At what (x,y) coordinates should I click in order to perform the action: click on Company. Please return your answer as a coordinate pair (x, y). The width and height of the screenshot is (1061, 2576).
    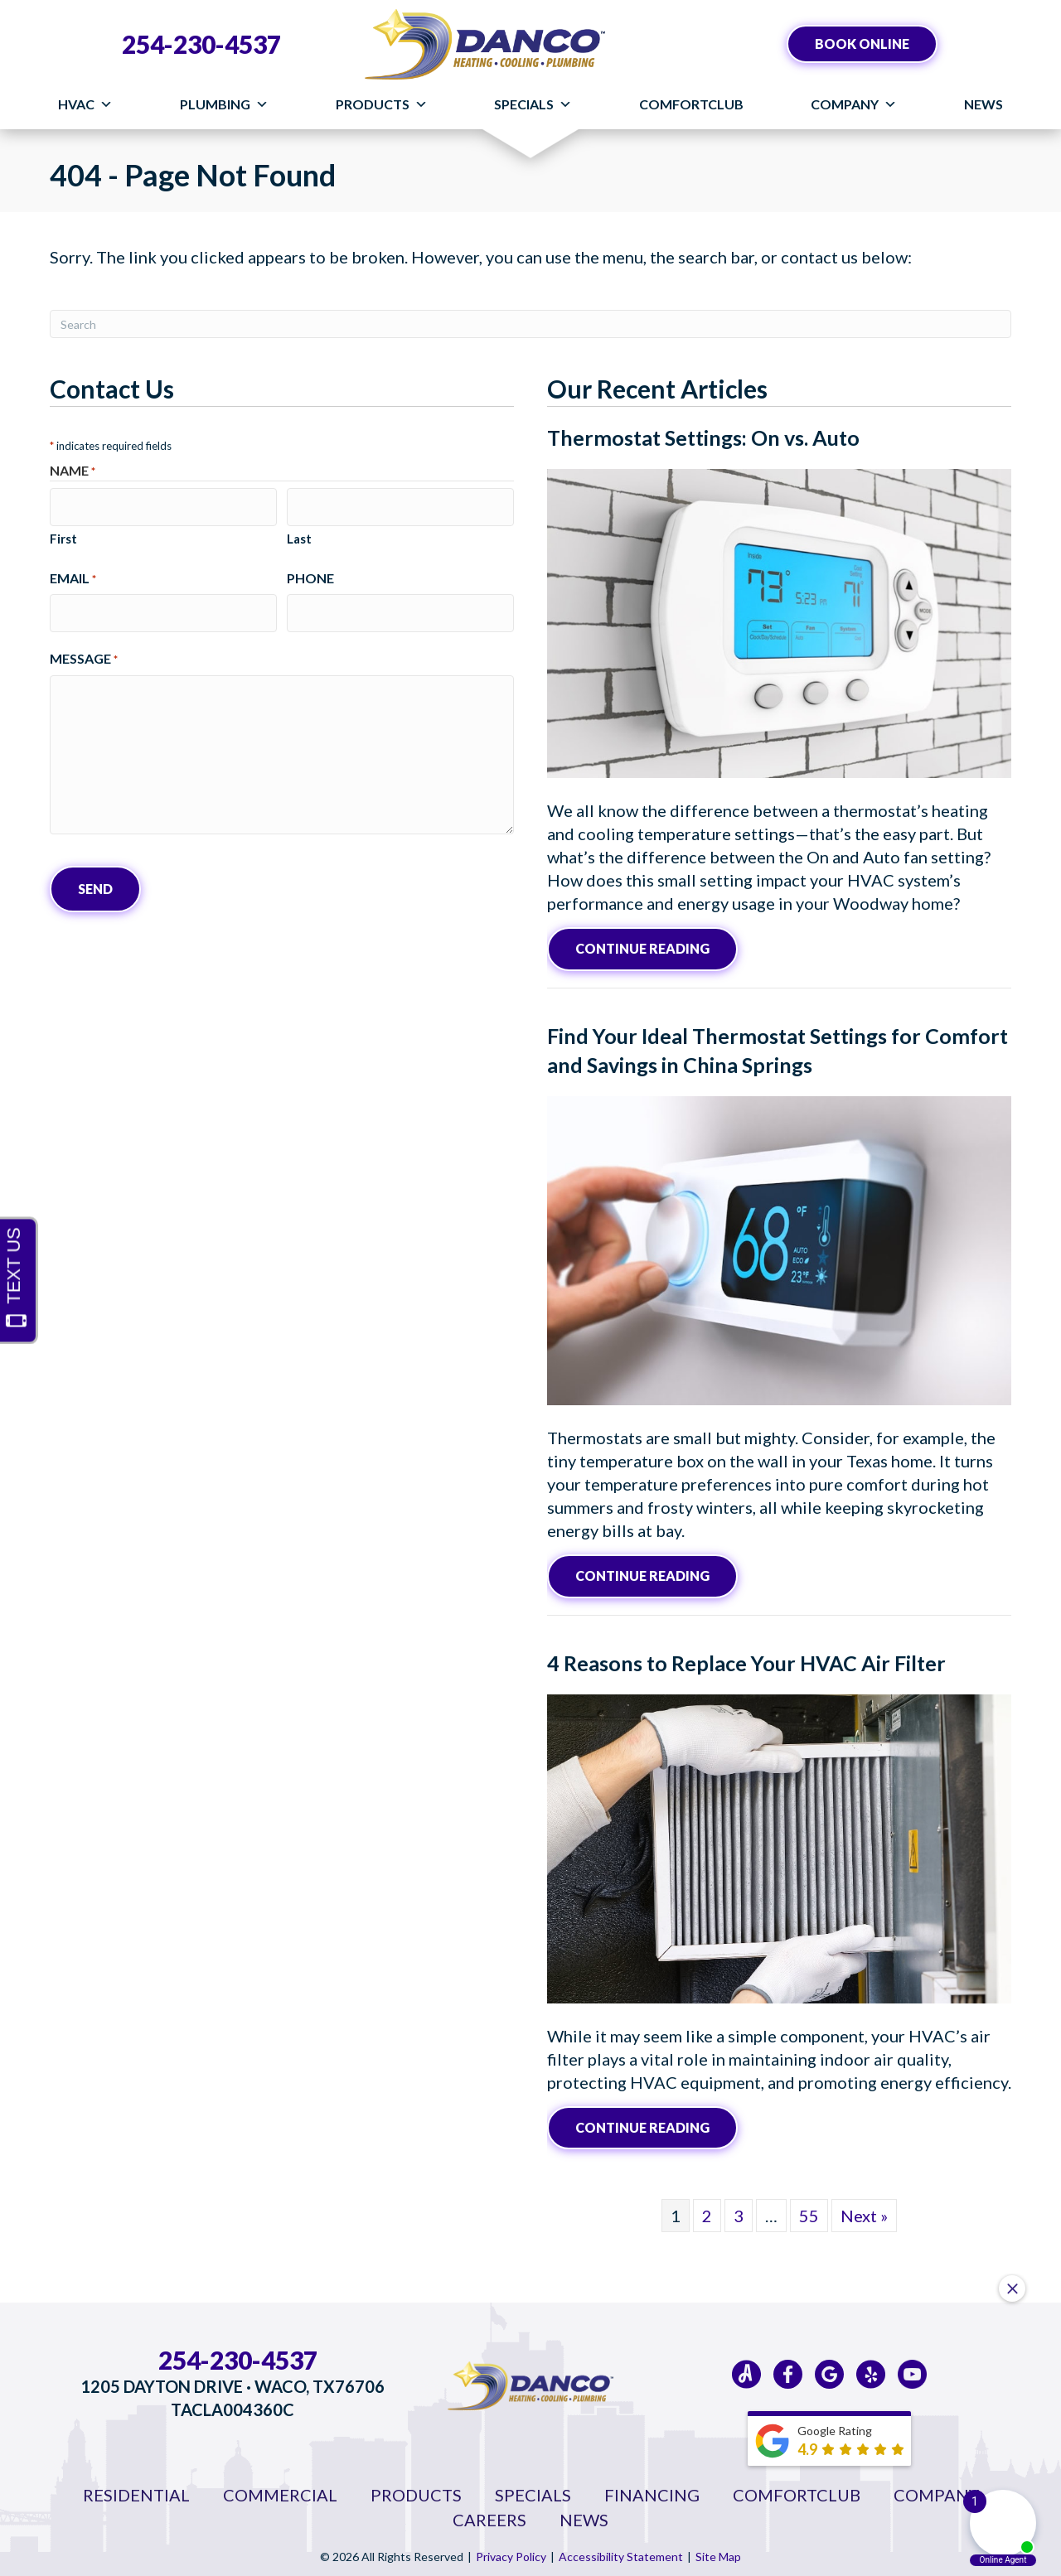
    Looking at the image, I should click on (854, 104).